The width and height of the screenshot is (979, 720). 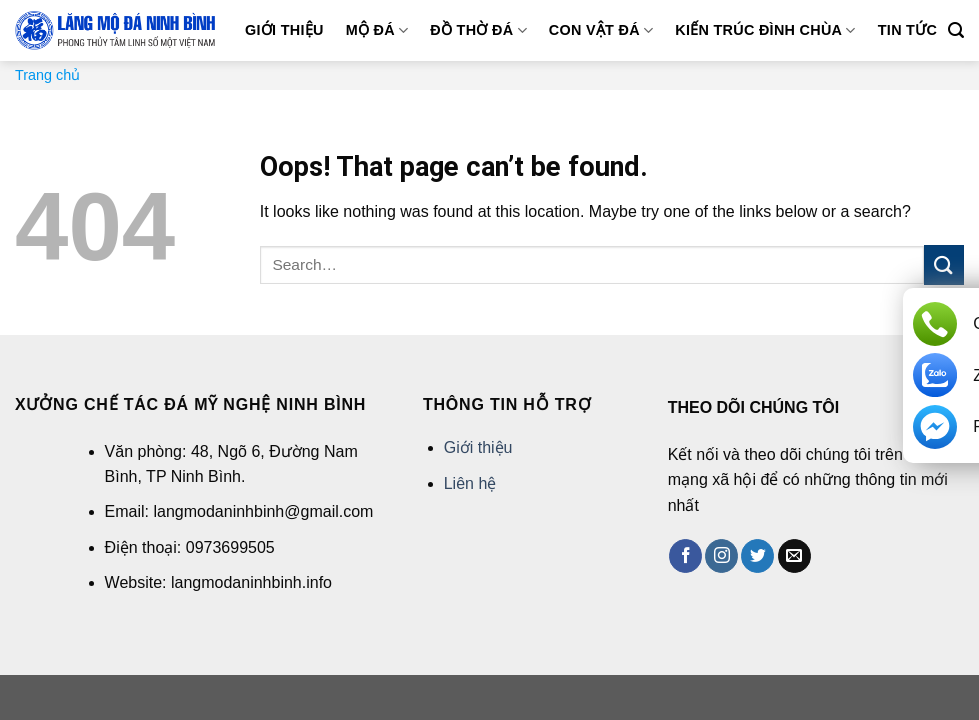 I want to click on Đồ thờ đá, so click(x=478, y=30).